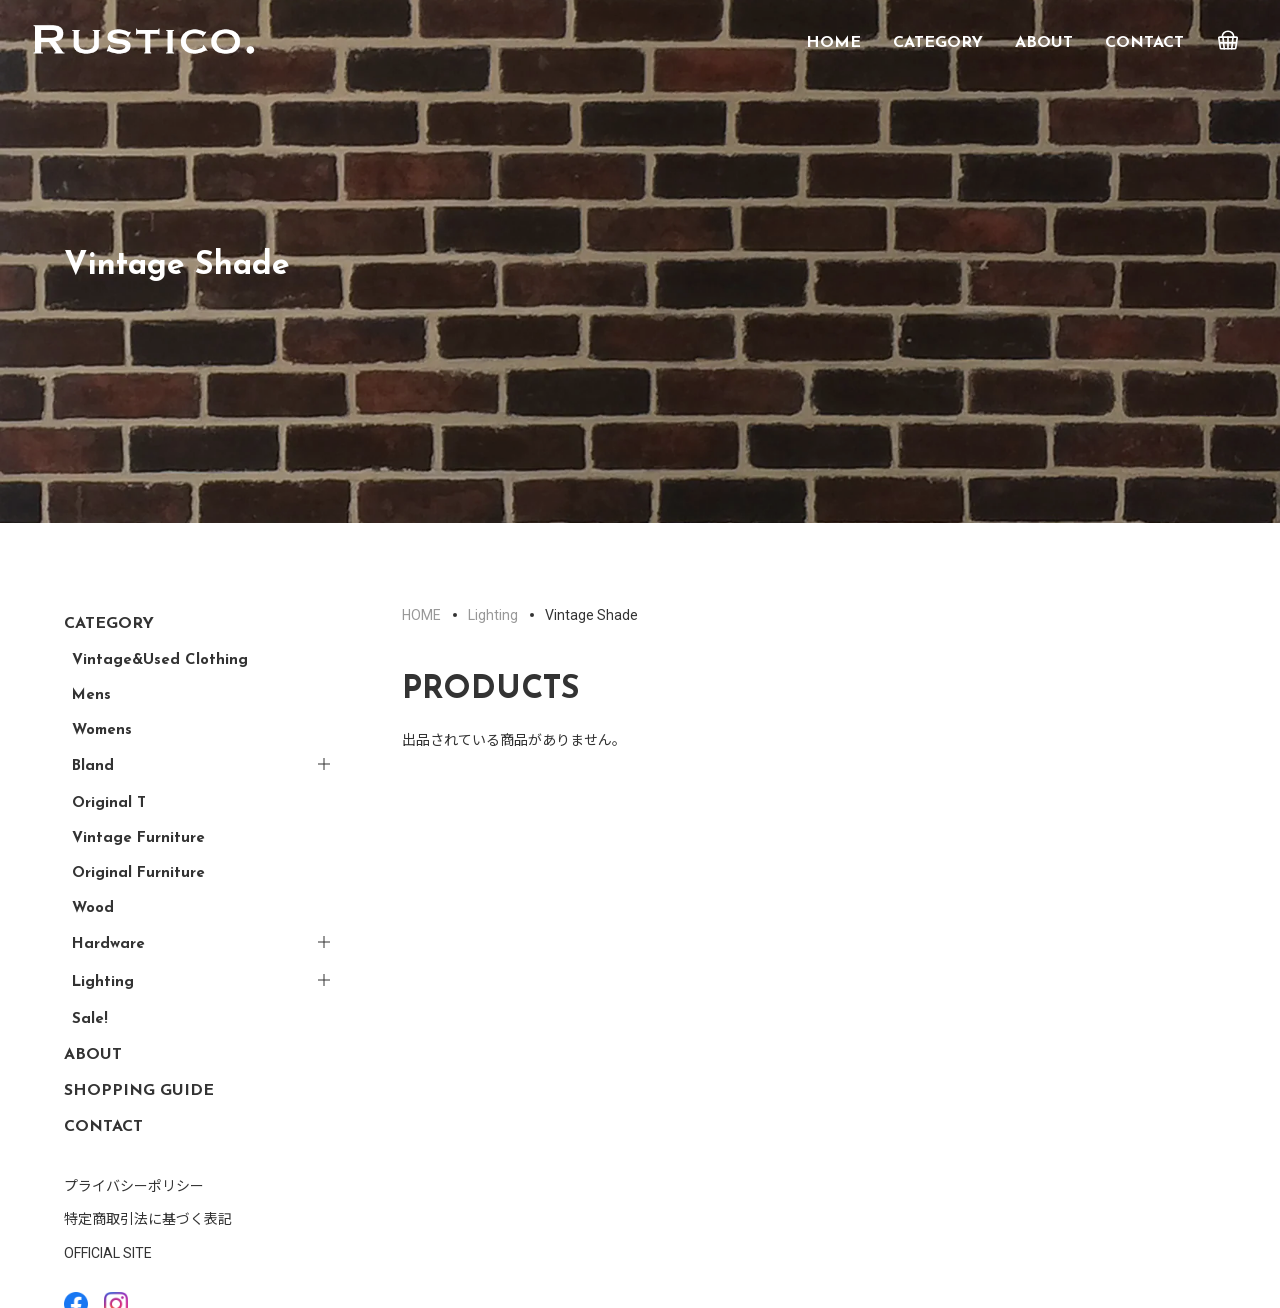 This screenshot has height=1308, width=1280. What do you see at coordinates (138, 873) in the screenshot?
I see `Original Furniture` at bounding box center [138, 873].